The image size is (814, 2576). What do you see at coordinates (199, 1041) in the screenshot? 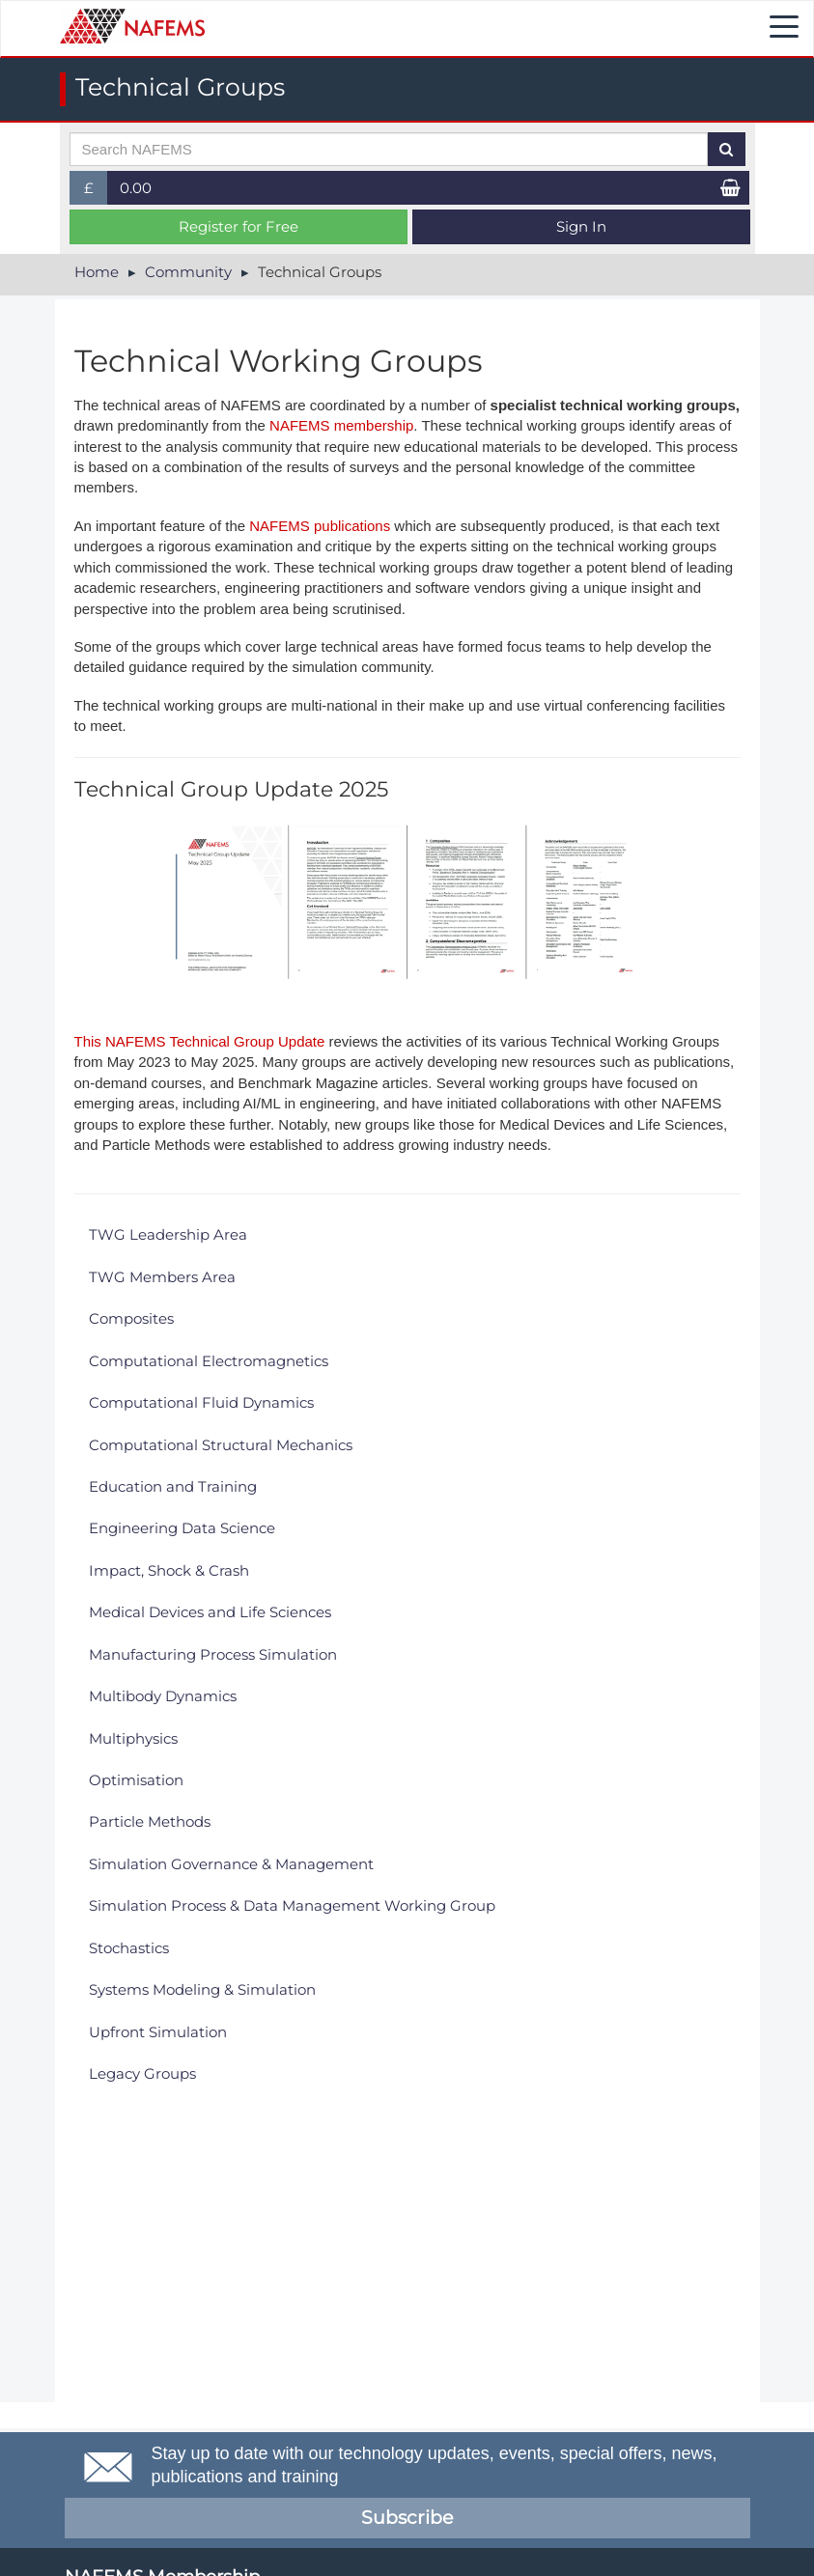
I see `This NAFEMS Technical Group Update` at bounding box center [199, 1041].